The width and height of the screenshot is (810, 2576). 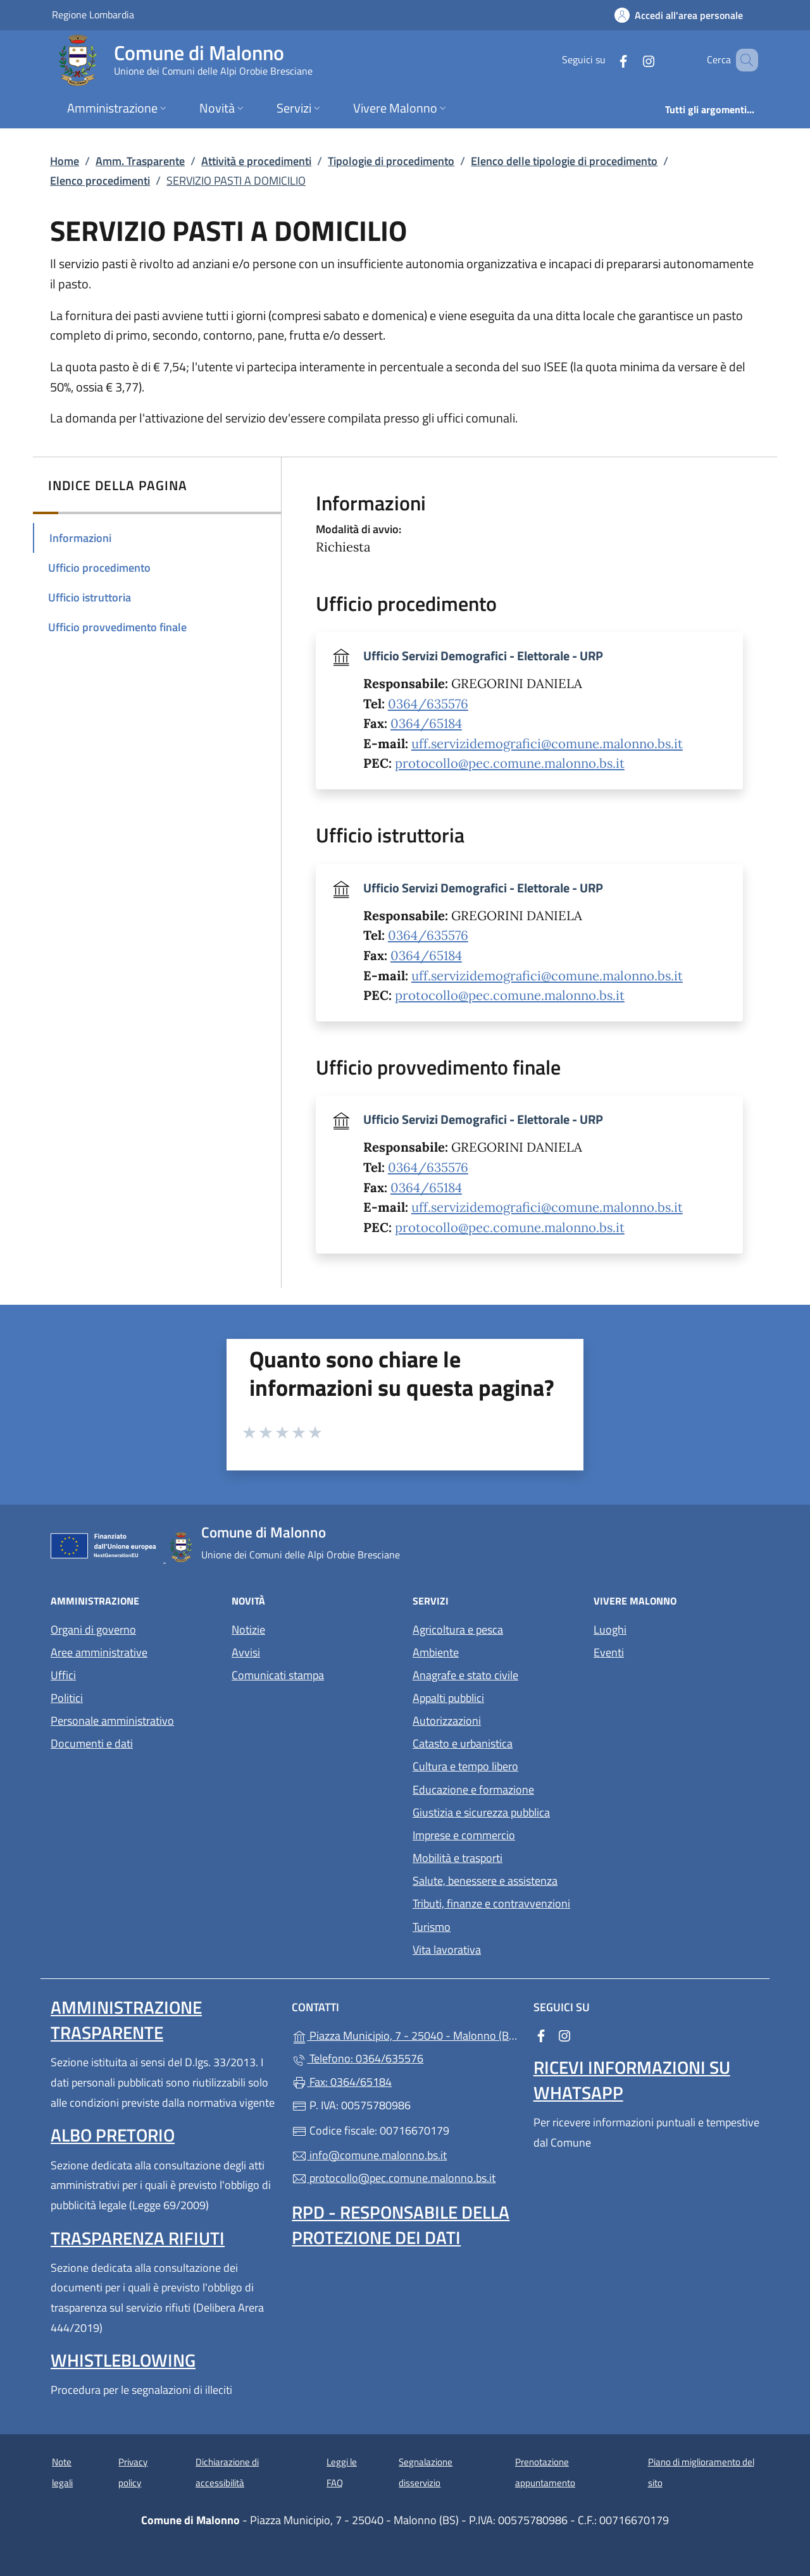 What do you see at coordinates (547, 744) in the screenshot?
I see `uff.servizidemografici@comune.malonno.bs.it` at bounding box center [547, 744].